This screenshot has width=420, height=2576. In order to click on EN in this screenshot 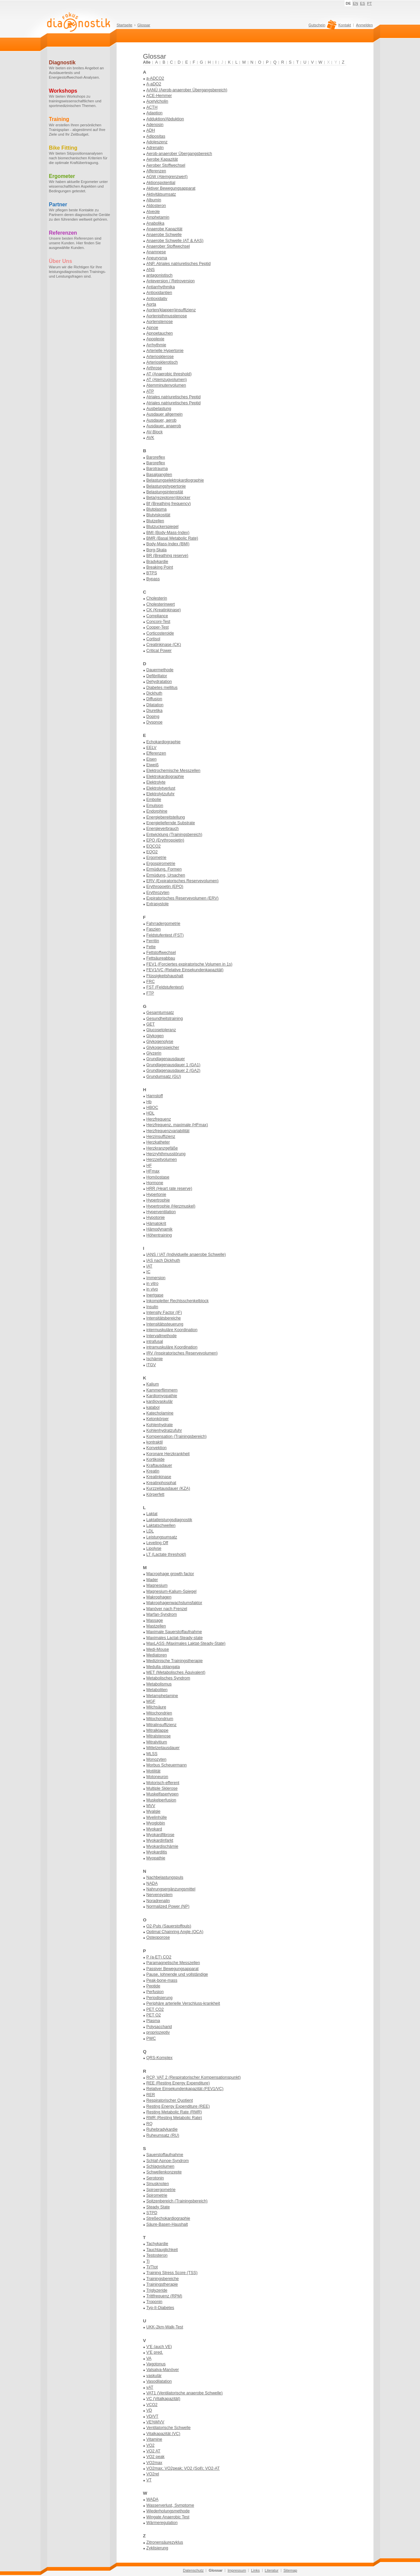, I will do `click(355, 3)`.